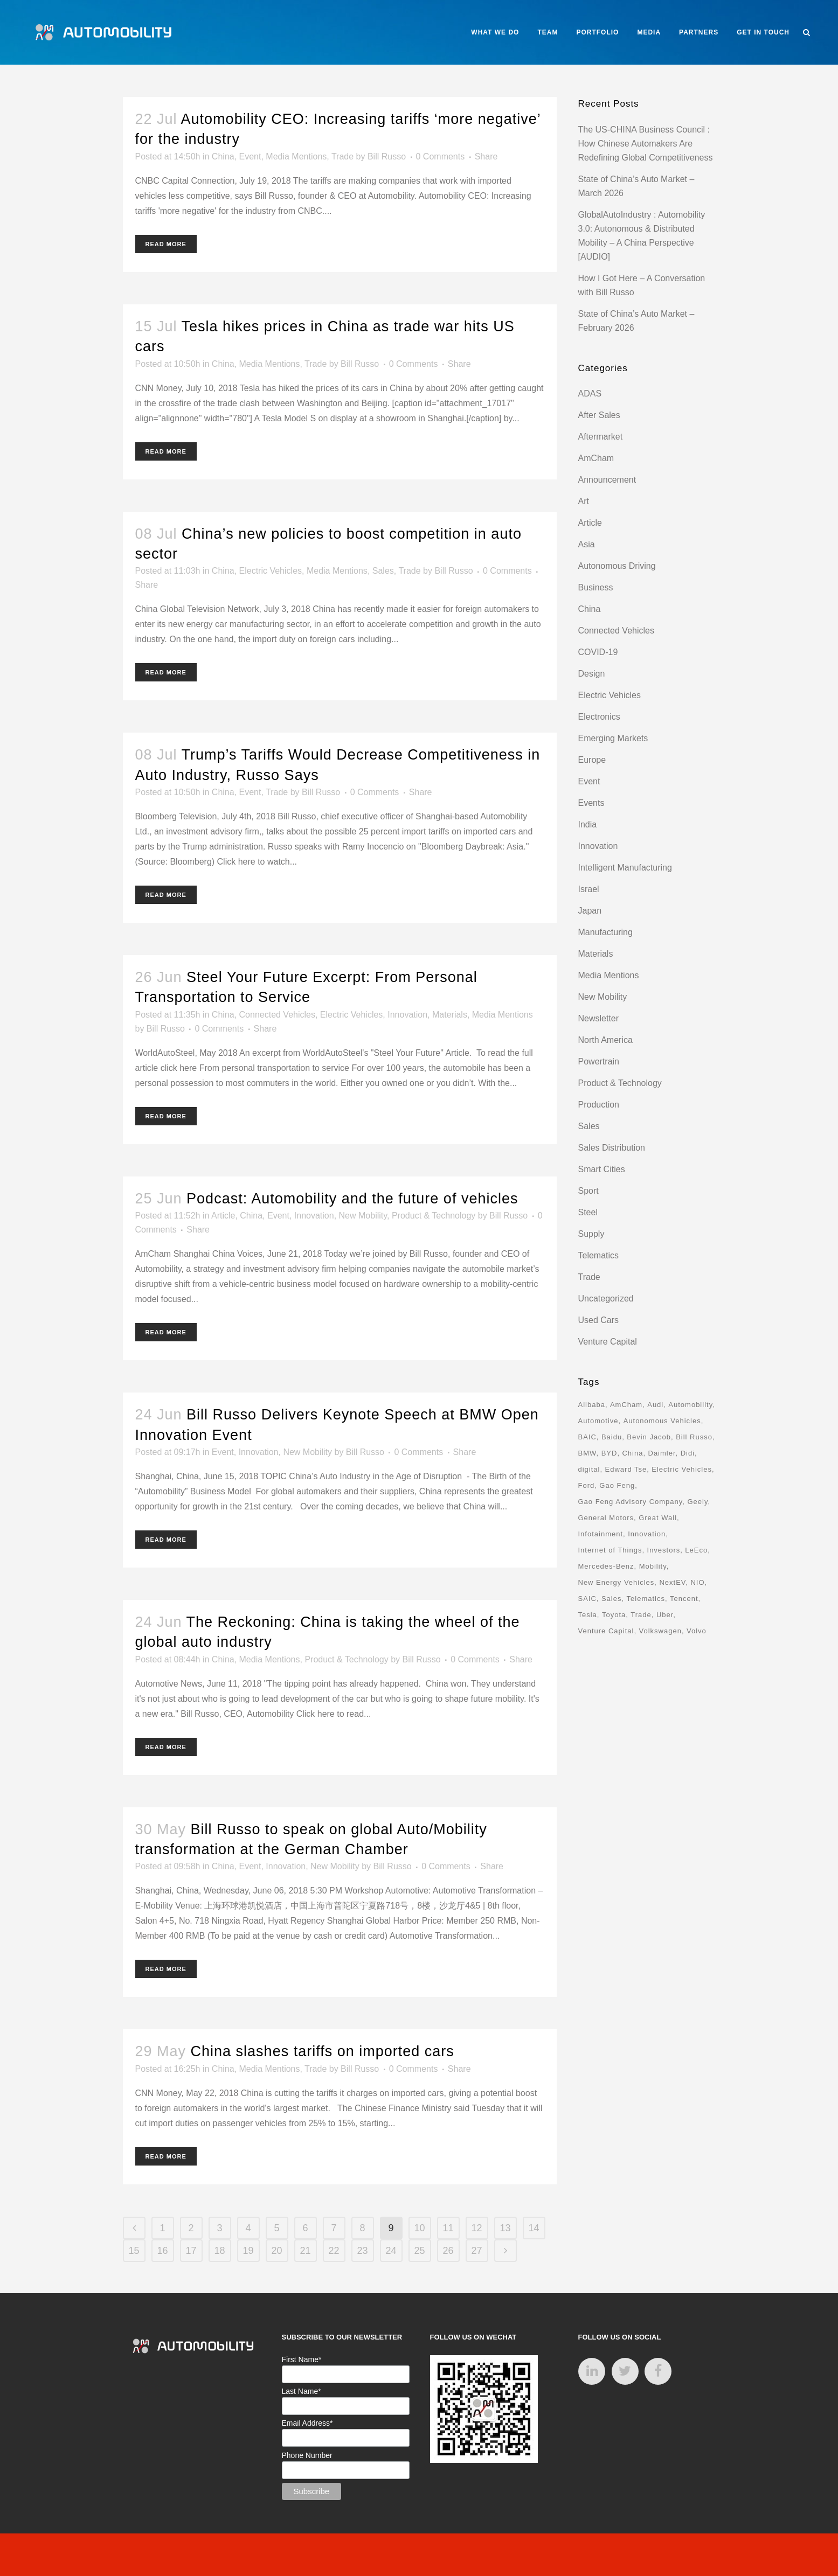 The width and height of the screenshot is (838, 2576). I want to click on Connected Vehicles, so click(277, 1014).